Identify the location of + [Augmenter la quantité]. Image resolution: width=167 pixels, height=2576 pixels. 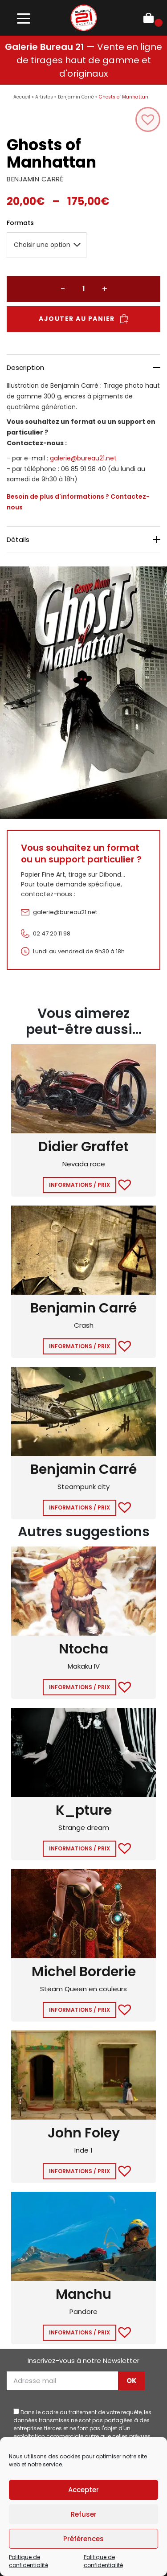
(105, 289).